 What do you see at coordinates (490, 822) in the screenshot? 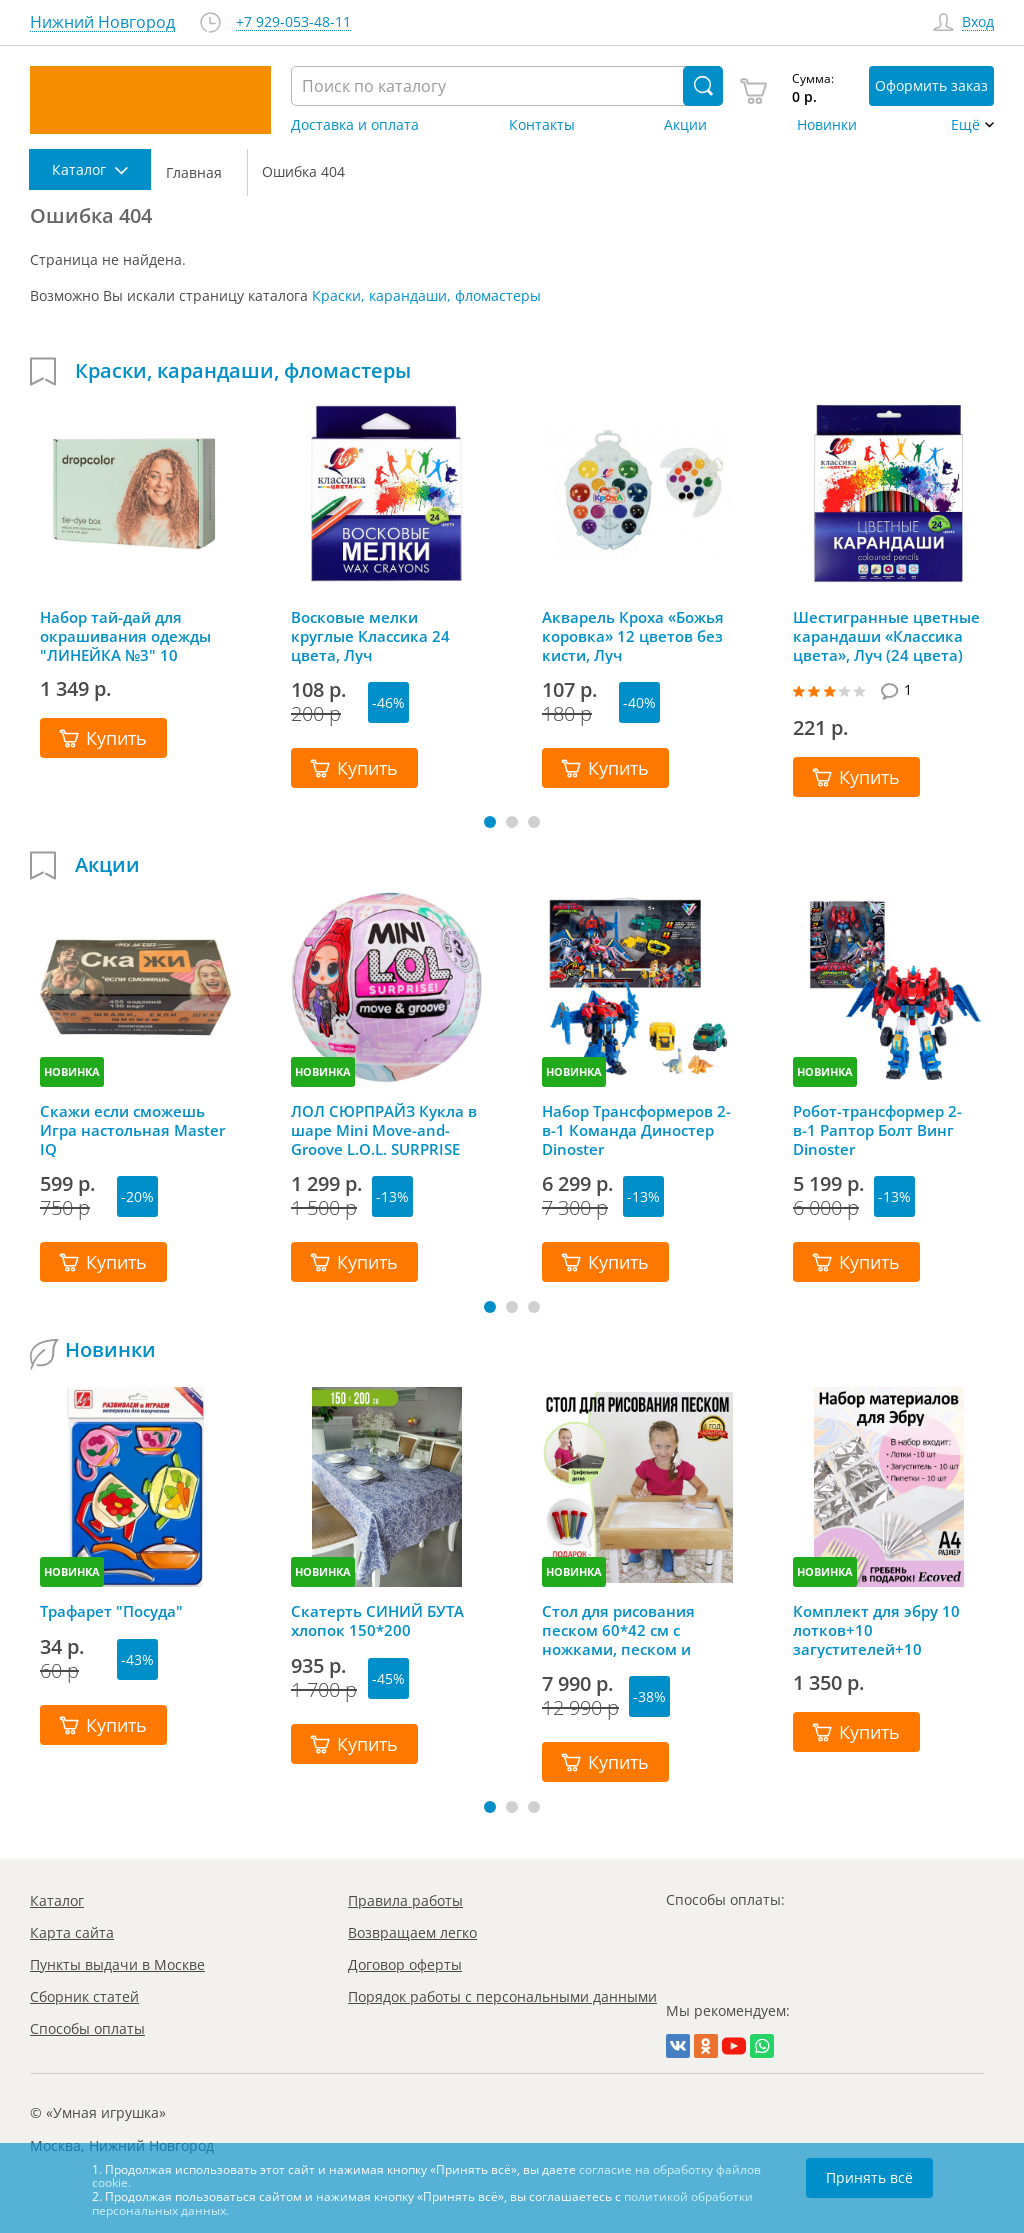
I see `[button]` at bounding box center [490, 822].